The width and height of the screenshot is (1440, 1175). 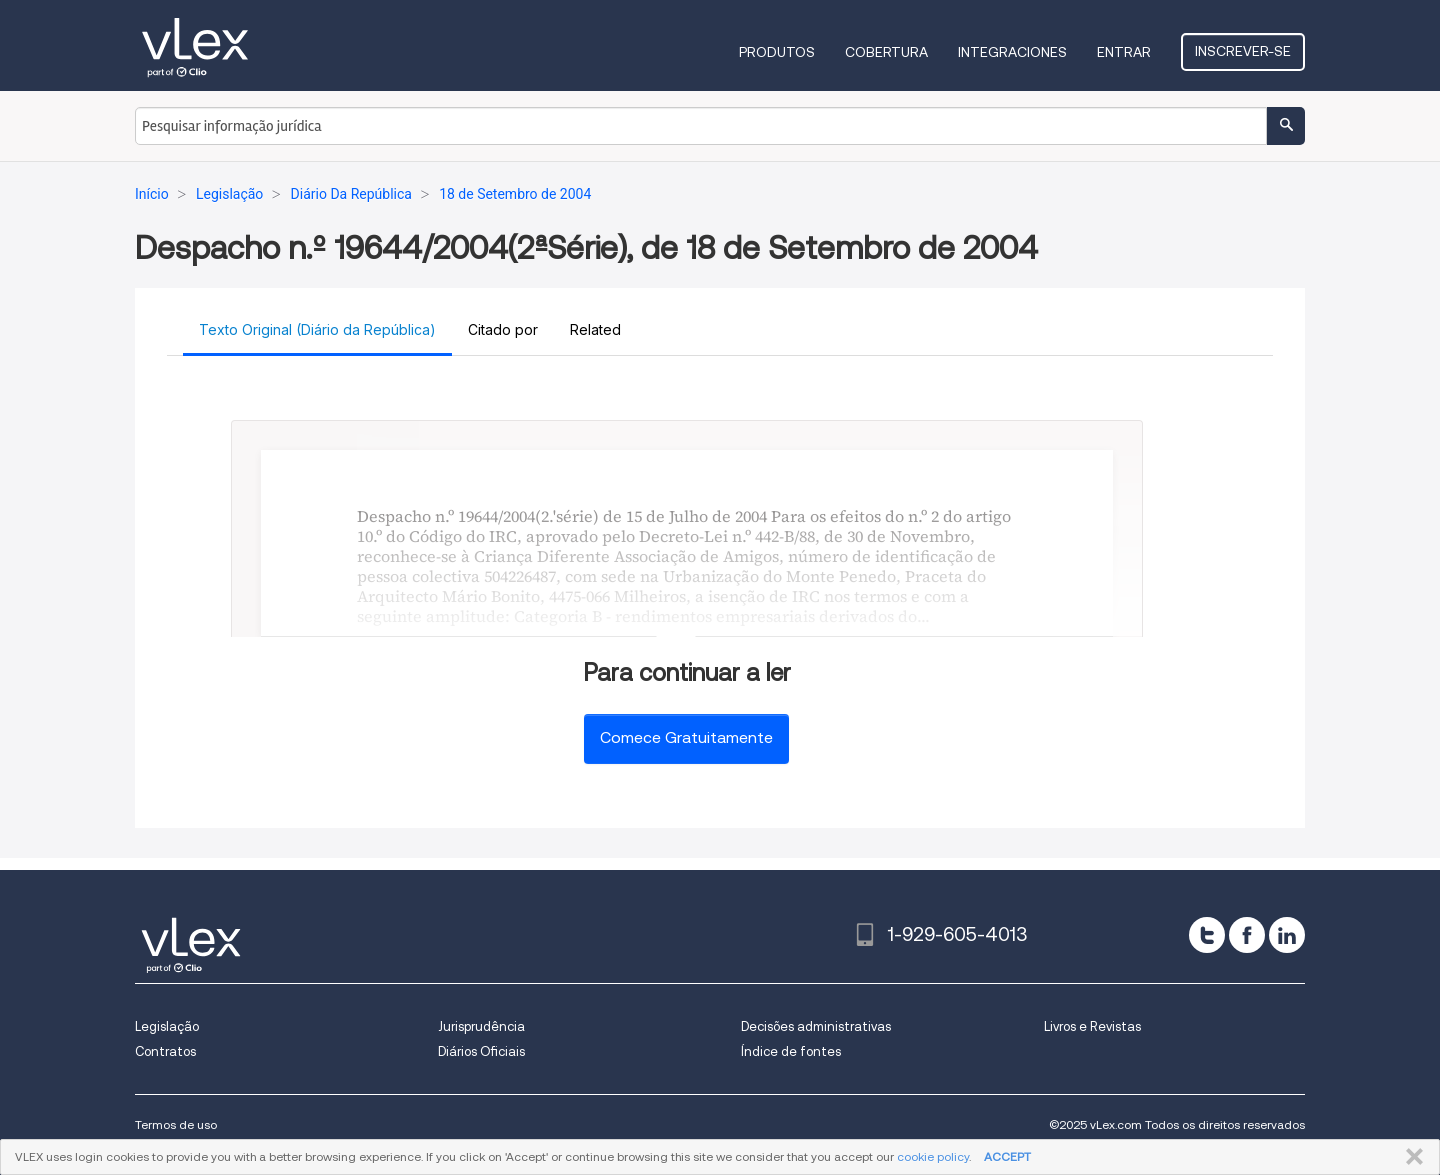 What do you see at coordinates (1247, 935) in the screenshot?
I see `[facebook]` at bounding box center [1247, 935].